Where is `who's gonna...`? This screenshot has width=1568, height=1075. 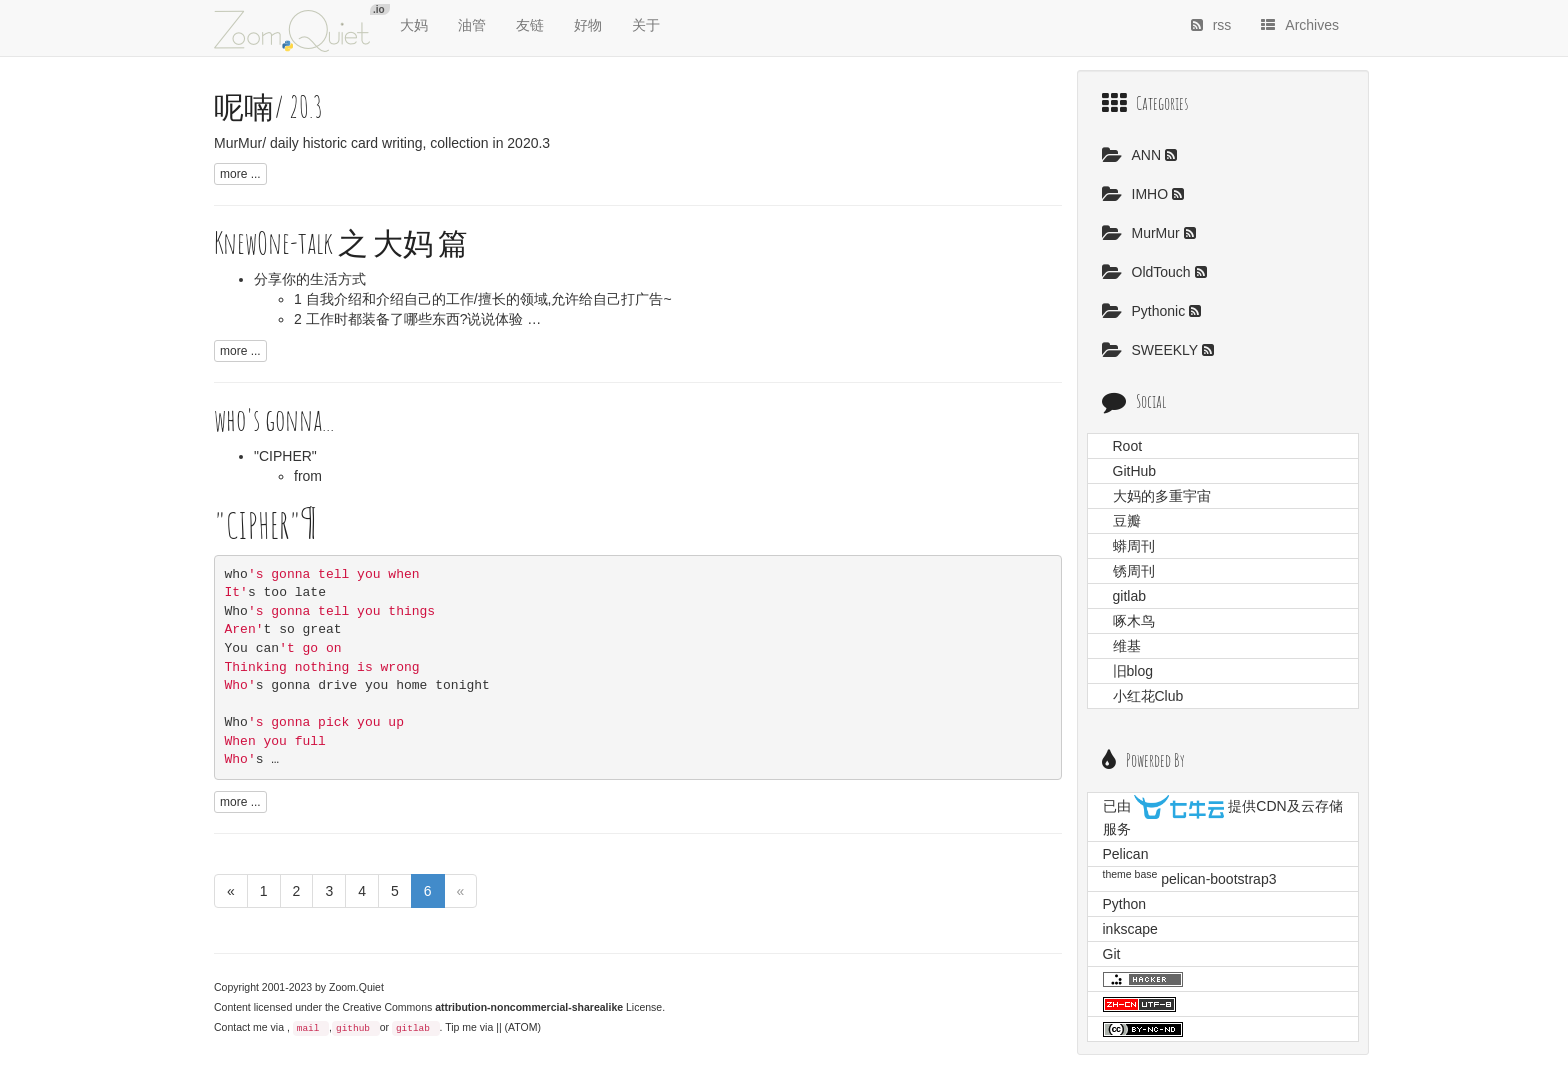 who's gonna... is located at coordinates (274, 419).